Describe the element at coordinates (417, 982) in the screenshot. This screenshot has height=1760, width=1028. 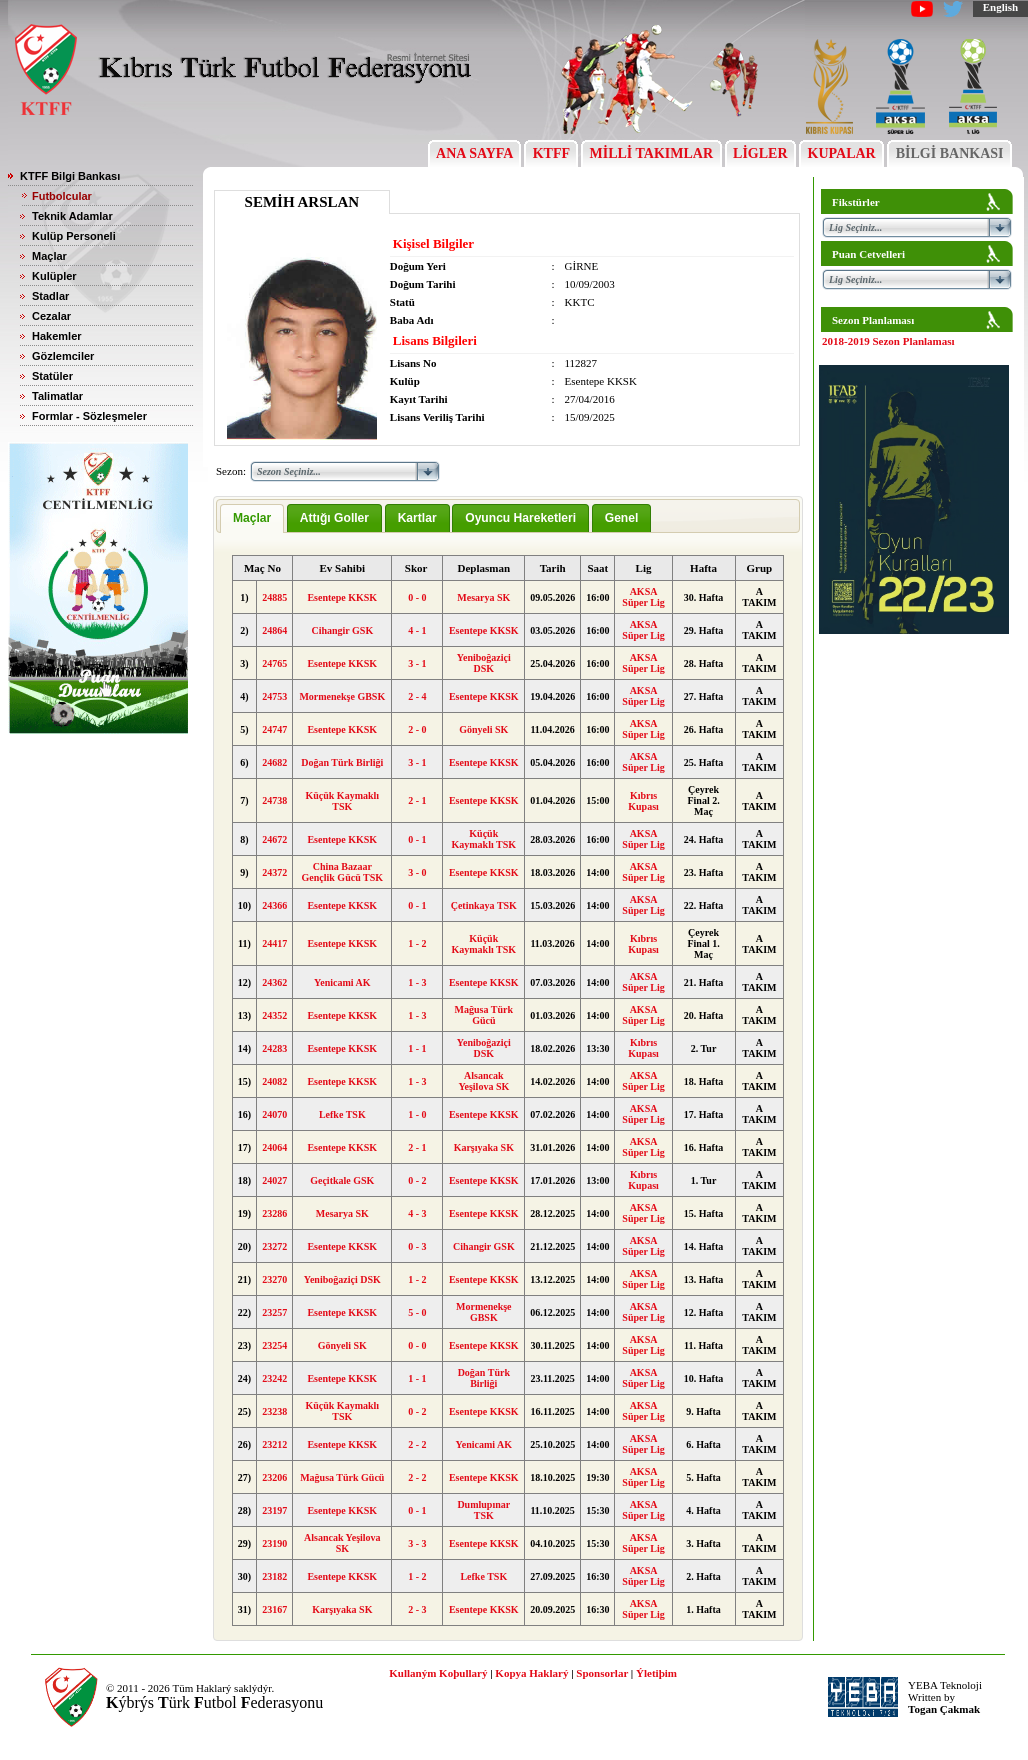
I see `1 - 3` at that location.